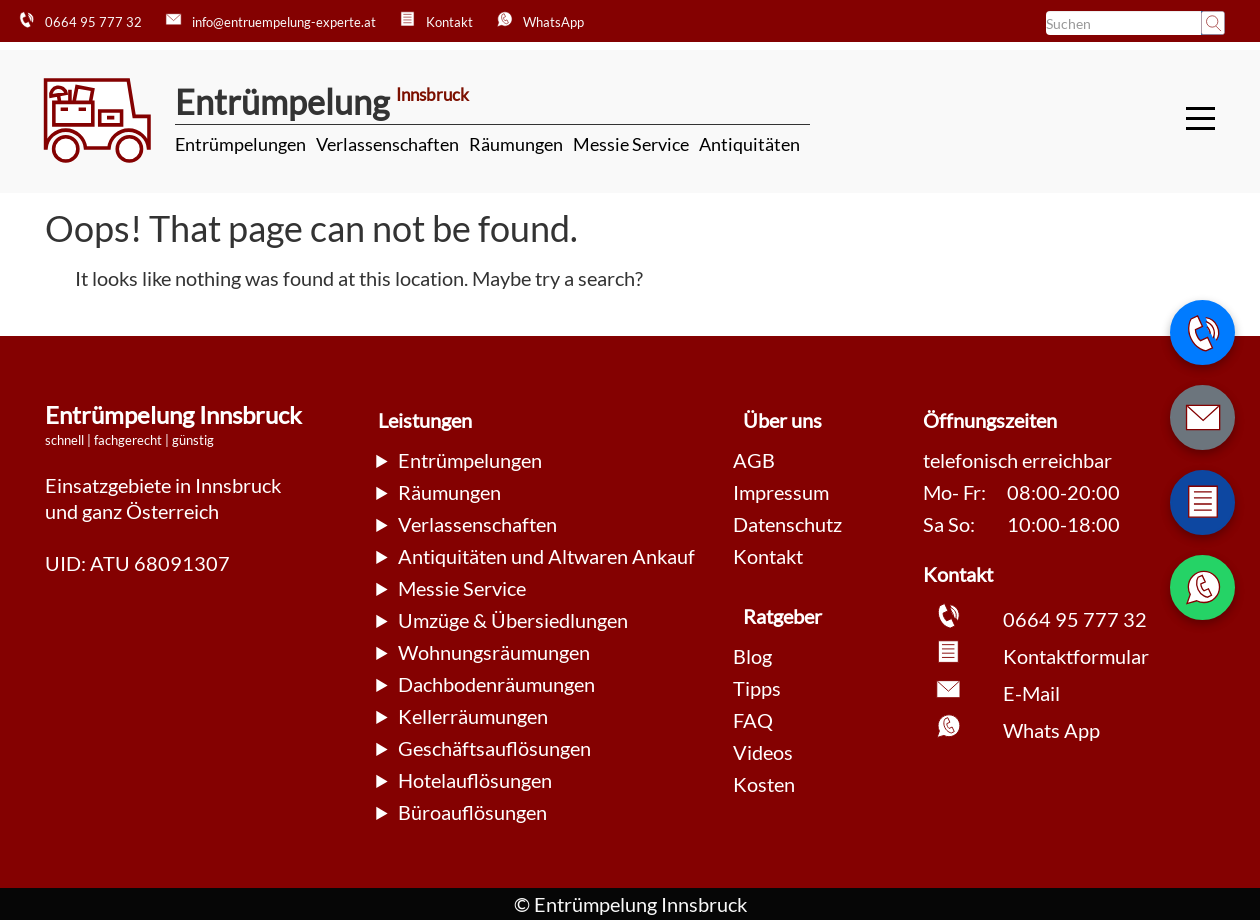  What do you see at coordinates (387, 144) in the screenshot?
I see `Verlassenschaften` at bounding box center [387, 144].